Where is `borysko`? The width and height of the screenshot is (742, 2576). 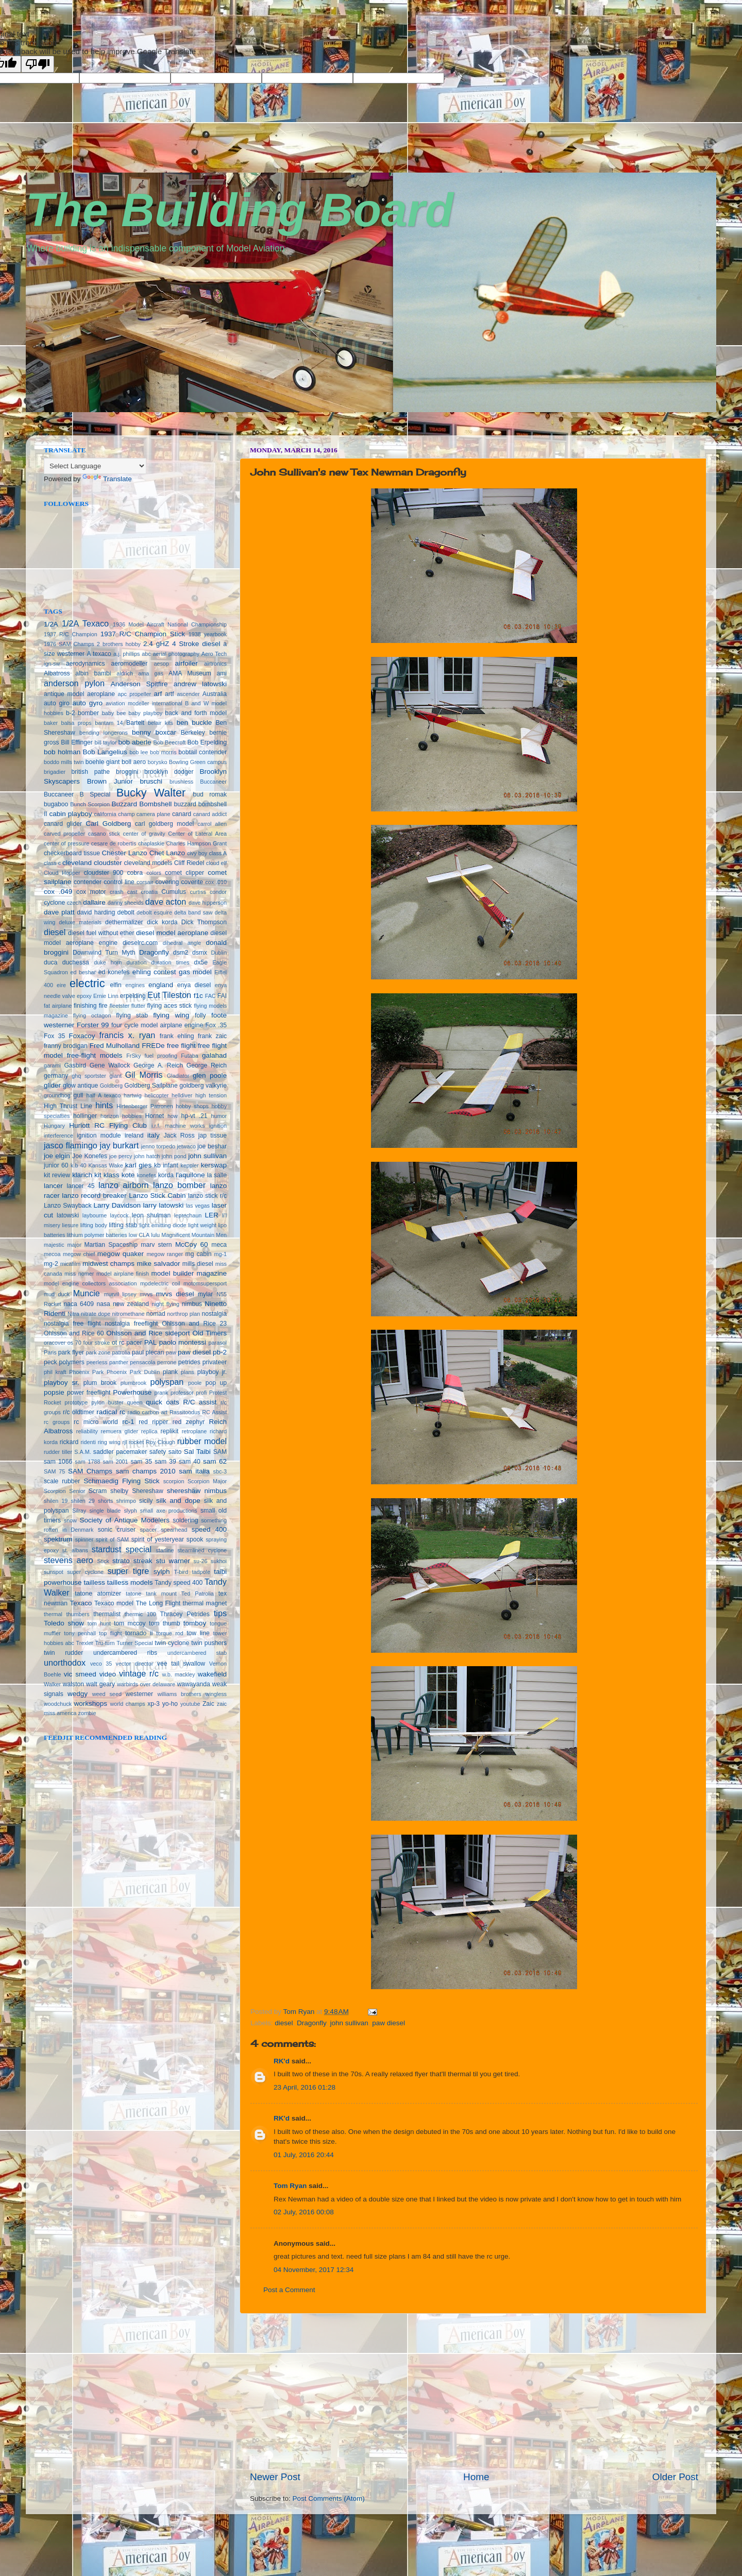 borysko is located at coordinates (157, 762).